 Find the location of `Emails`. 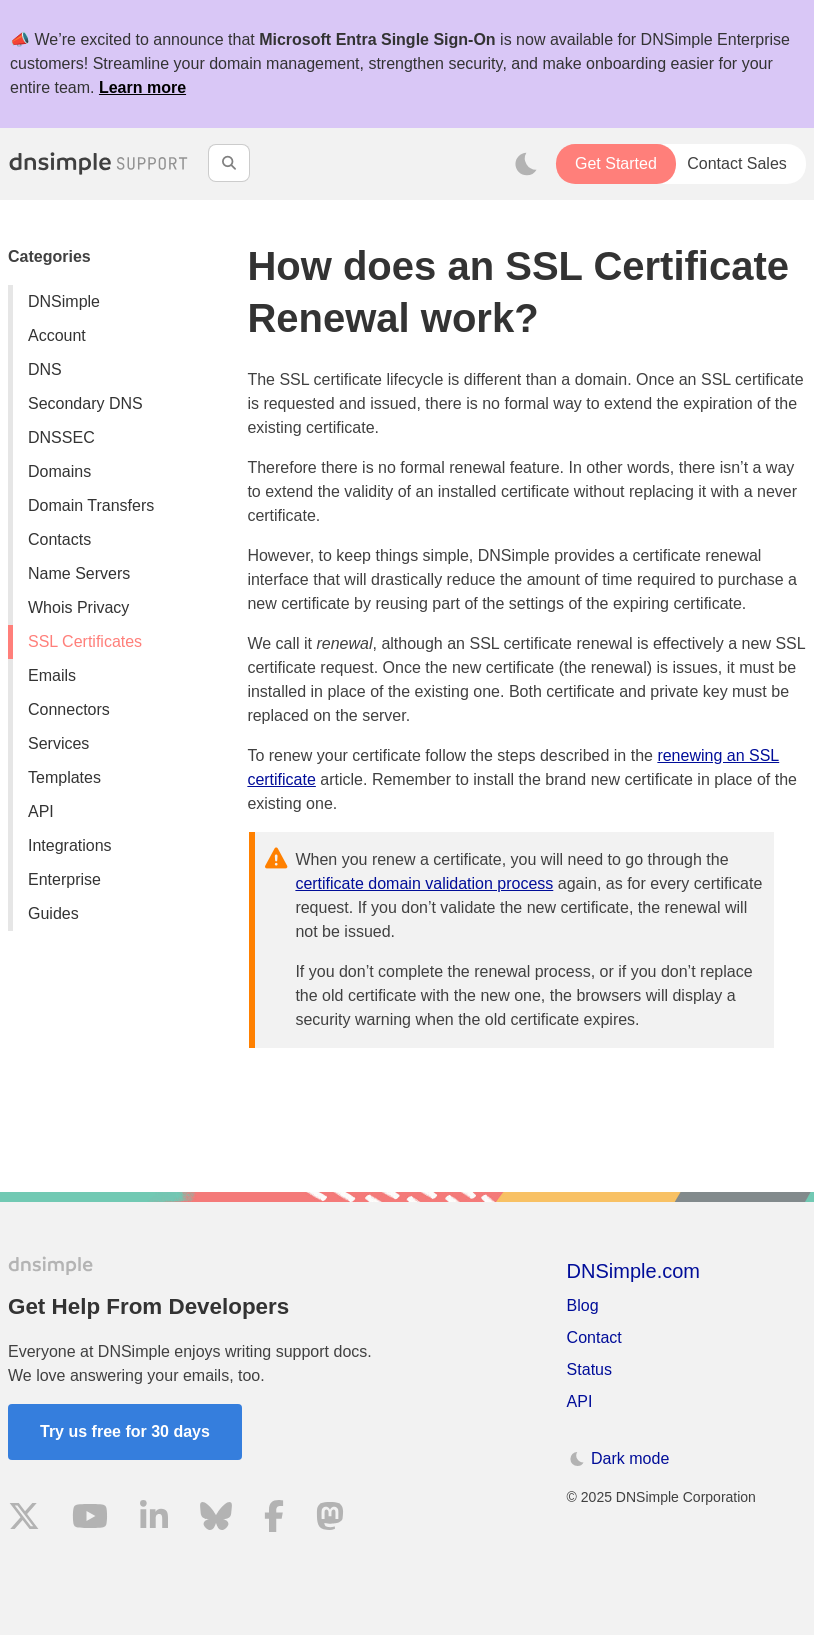

Emails is located at coordinates (52, 675).